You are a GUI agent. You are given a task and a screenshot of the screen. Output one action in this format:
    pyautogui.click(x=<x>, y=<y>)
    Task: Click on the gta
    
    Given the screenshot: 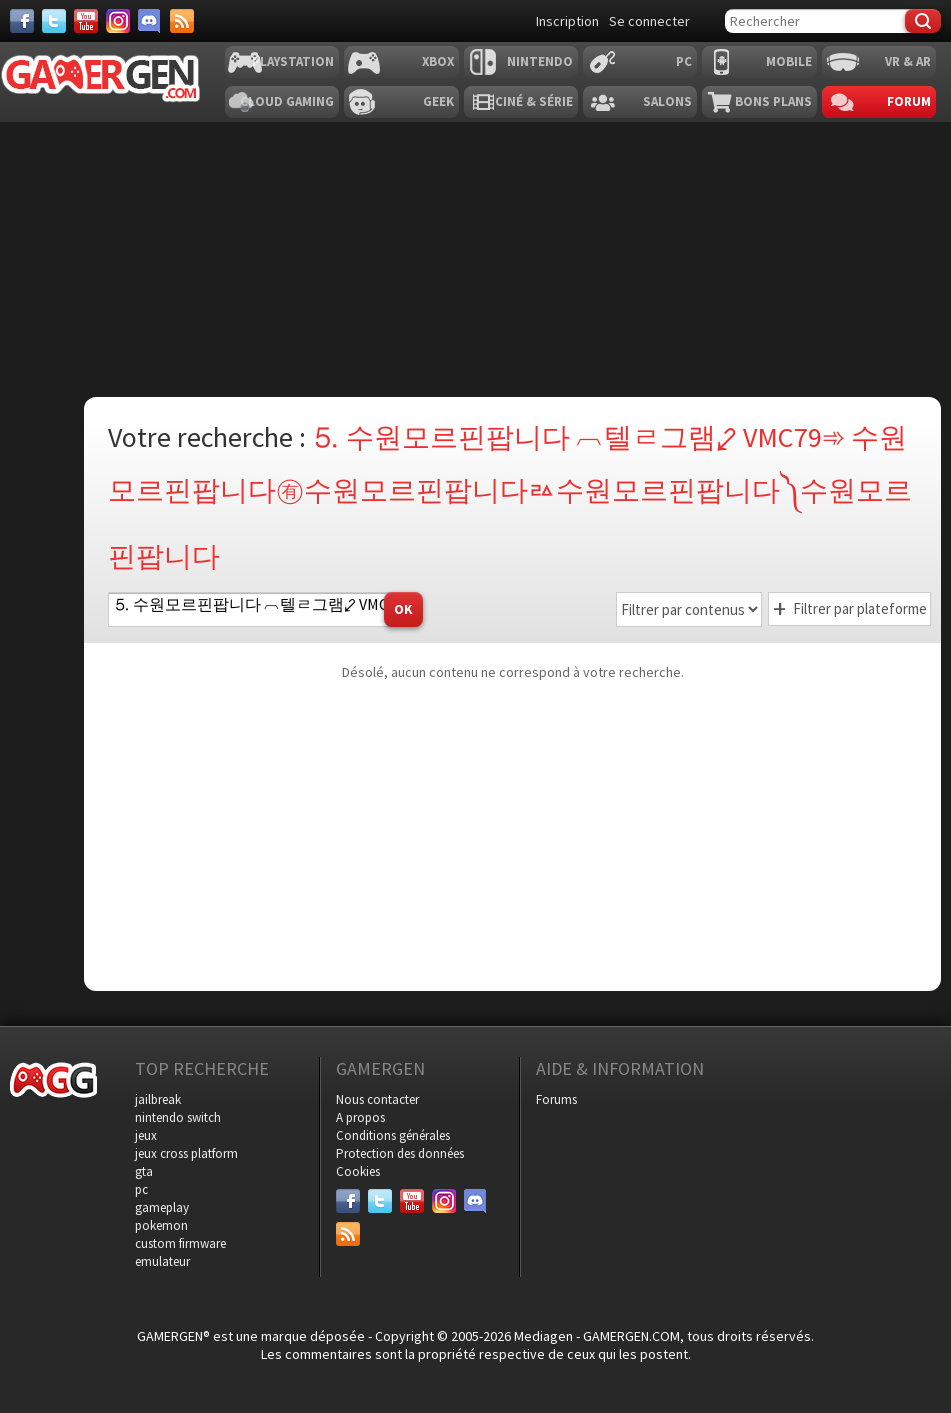 What is the action you would take?
    pyautogui.click(x=144, y=1171)
    